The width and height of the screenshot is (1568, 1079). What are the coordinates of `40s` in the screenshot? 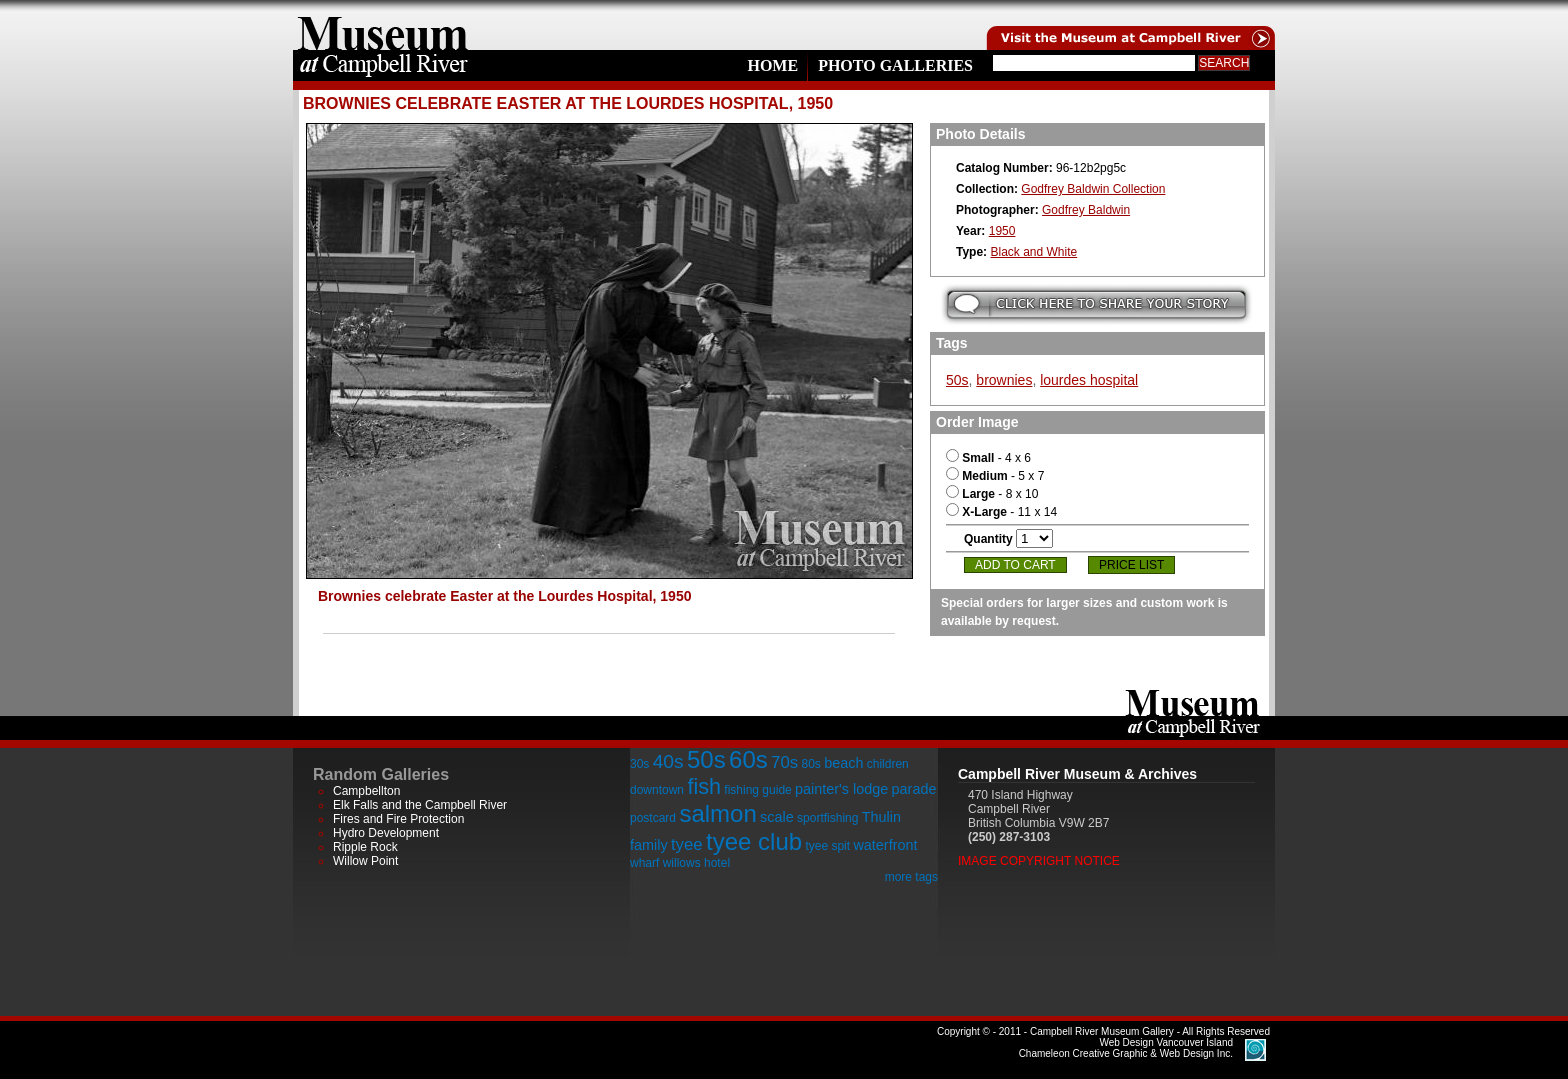 It's located at (668, 761).